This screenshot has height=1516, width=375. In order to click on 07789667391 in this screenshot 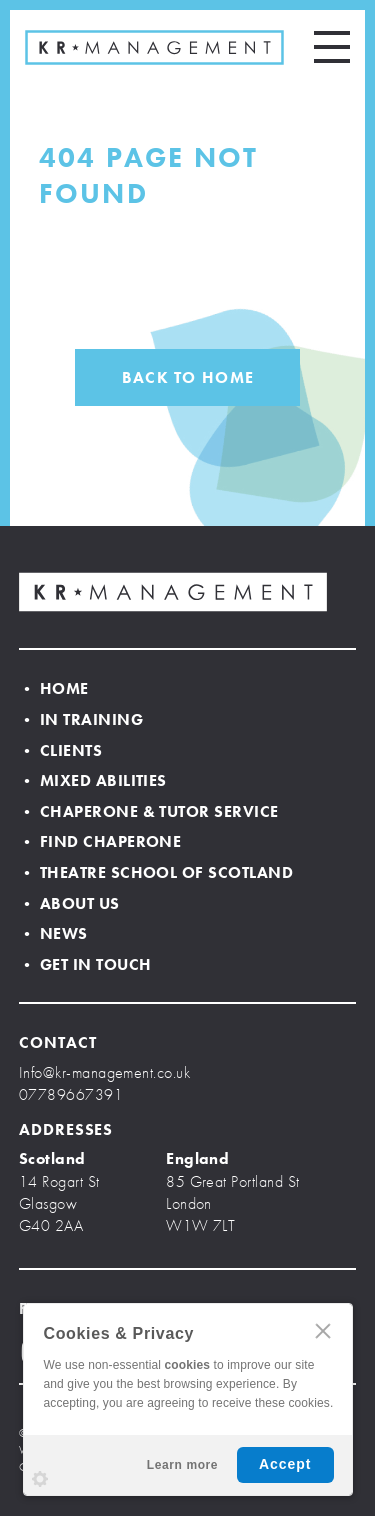, I will do `click(71, 1094)`.